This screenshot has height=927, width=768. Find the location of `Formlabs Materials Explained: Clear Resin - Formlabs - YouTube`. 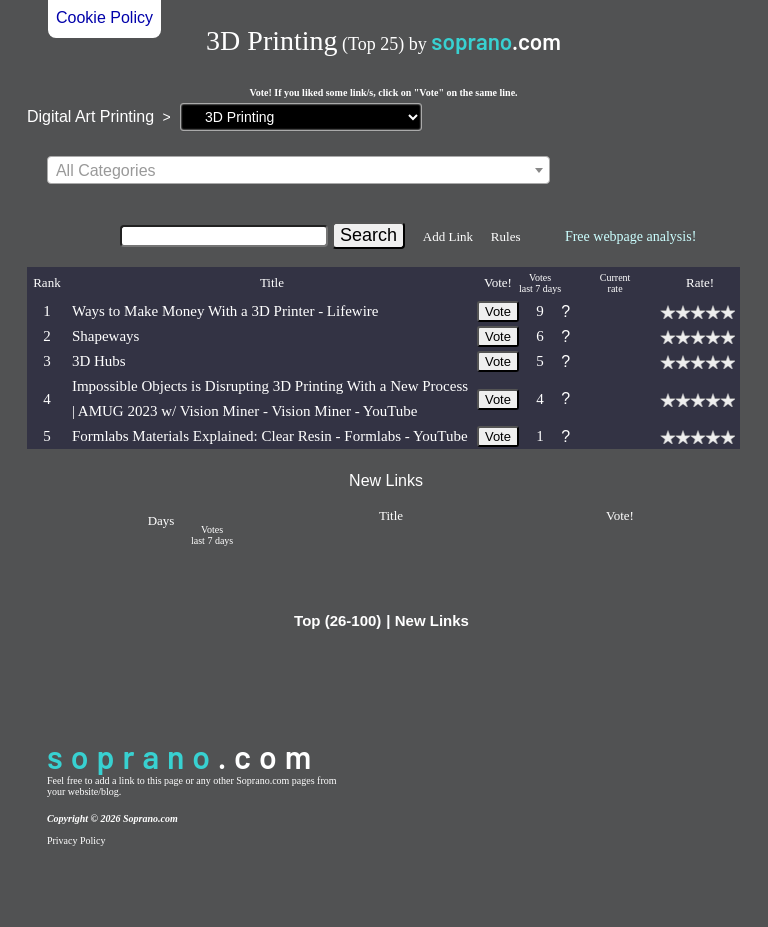

Formlabs Materials Explained: Clear Resin - Formlabs - YouTube is located at coordinates (270, 436).